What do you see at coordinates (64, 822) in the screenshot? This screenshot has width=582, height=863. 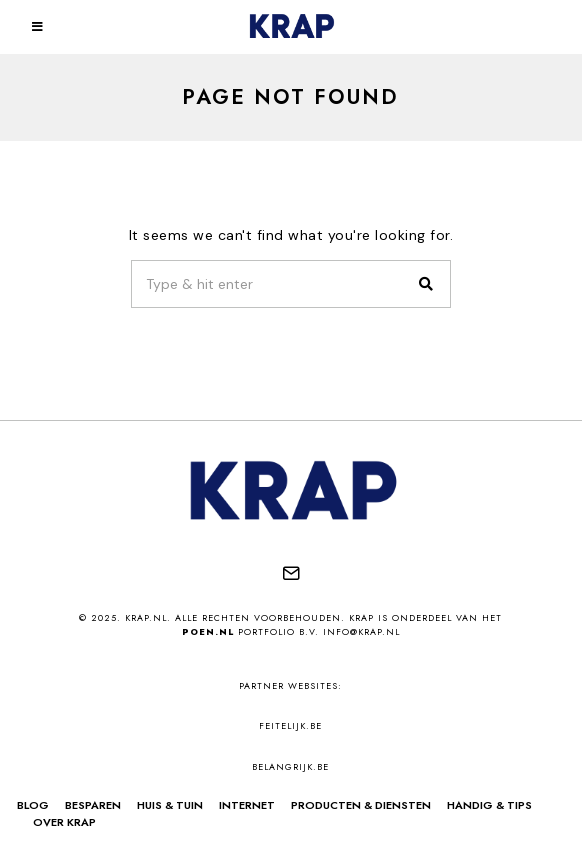 I see `Over Krap` at bounding box center [64, 822].